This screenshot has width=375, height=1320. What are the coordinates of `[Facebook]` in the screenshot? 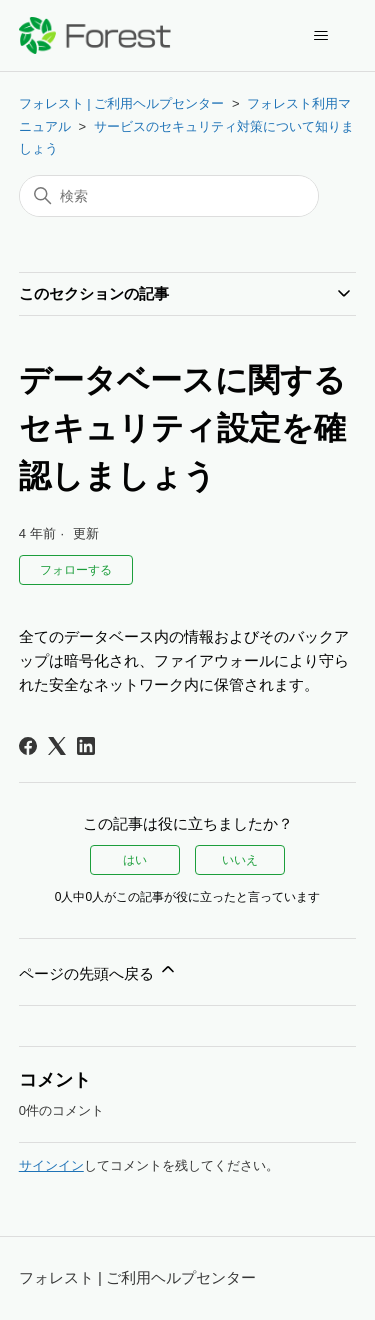 It's located at (28, 746).